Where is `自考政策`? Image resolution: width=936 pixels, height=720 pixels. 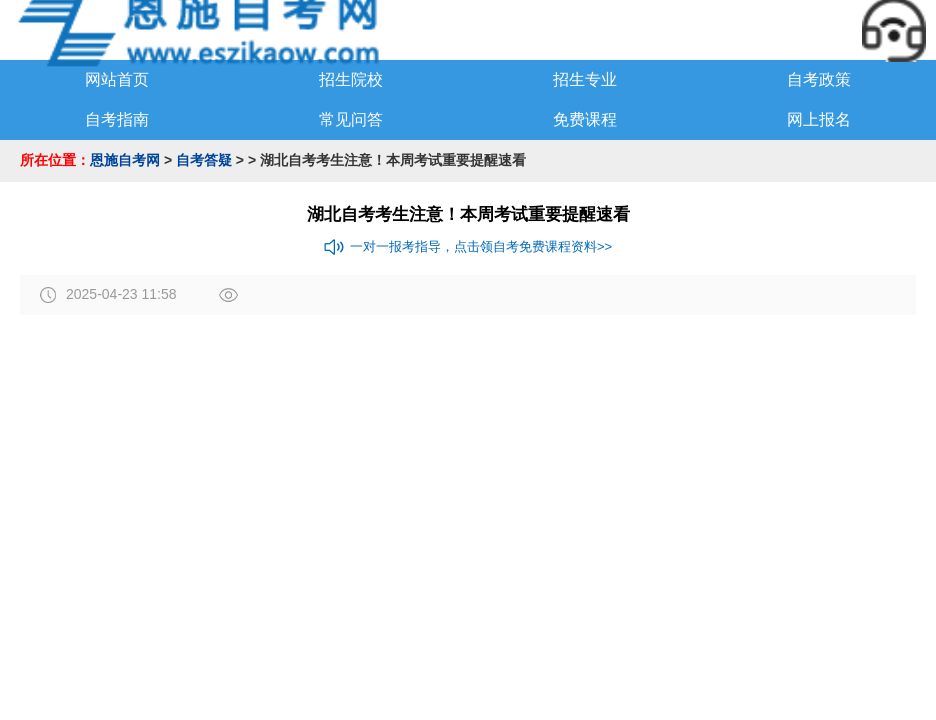
自考政策 is located at coordinates (819, 79).